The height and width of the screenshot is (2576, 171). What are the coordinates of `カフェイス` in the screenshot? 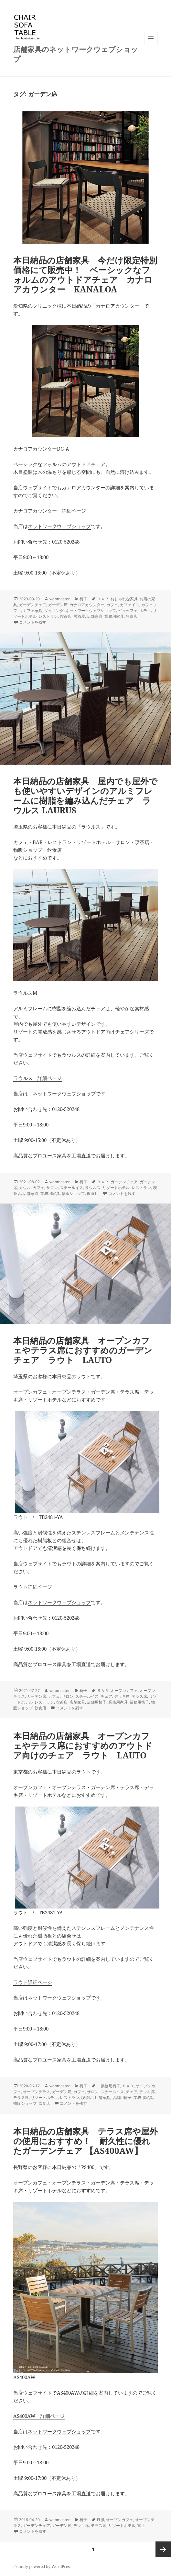 It's located at (129, 604).